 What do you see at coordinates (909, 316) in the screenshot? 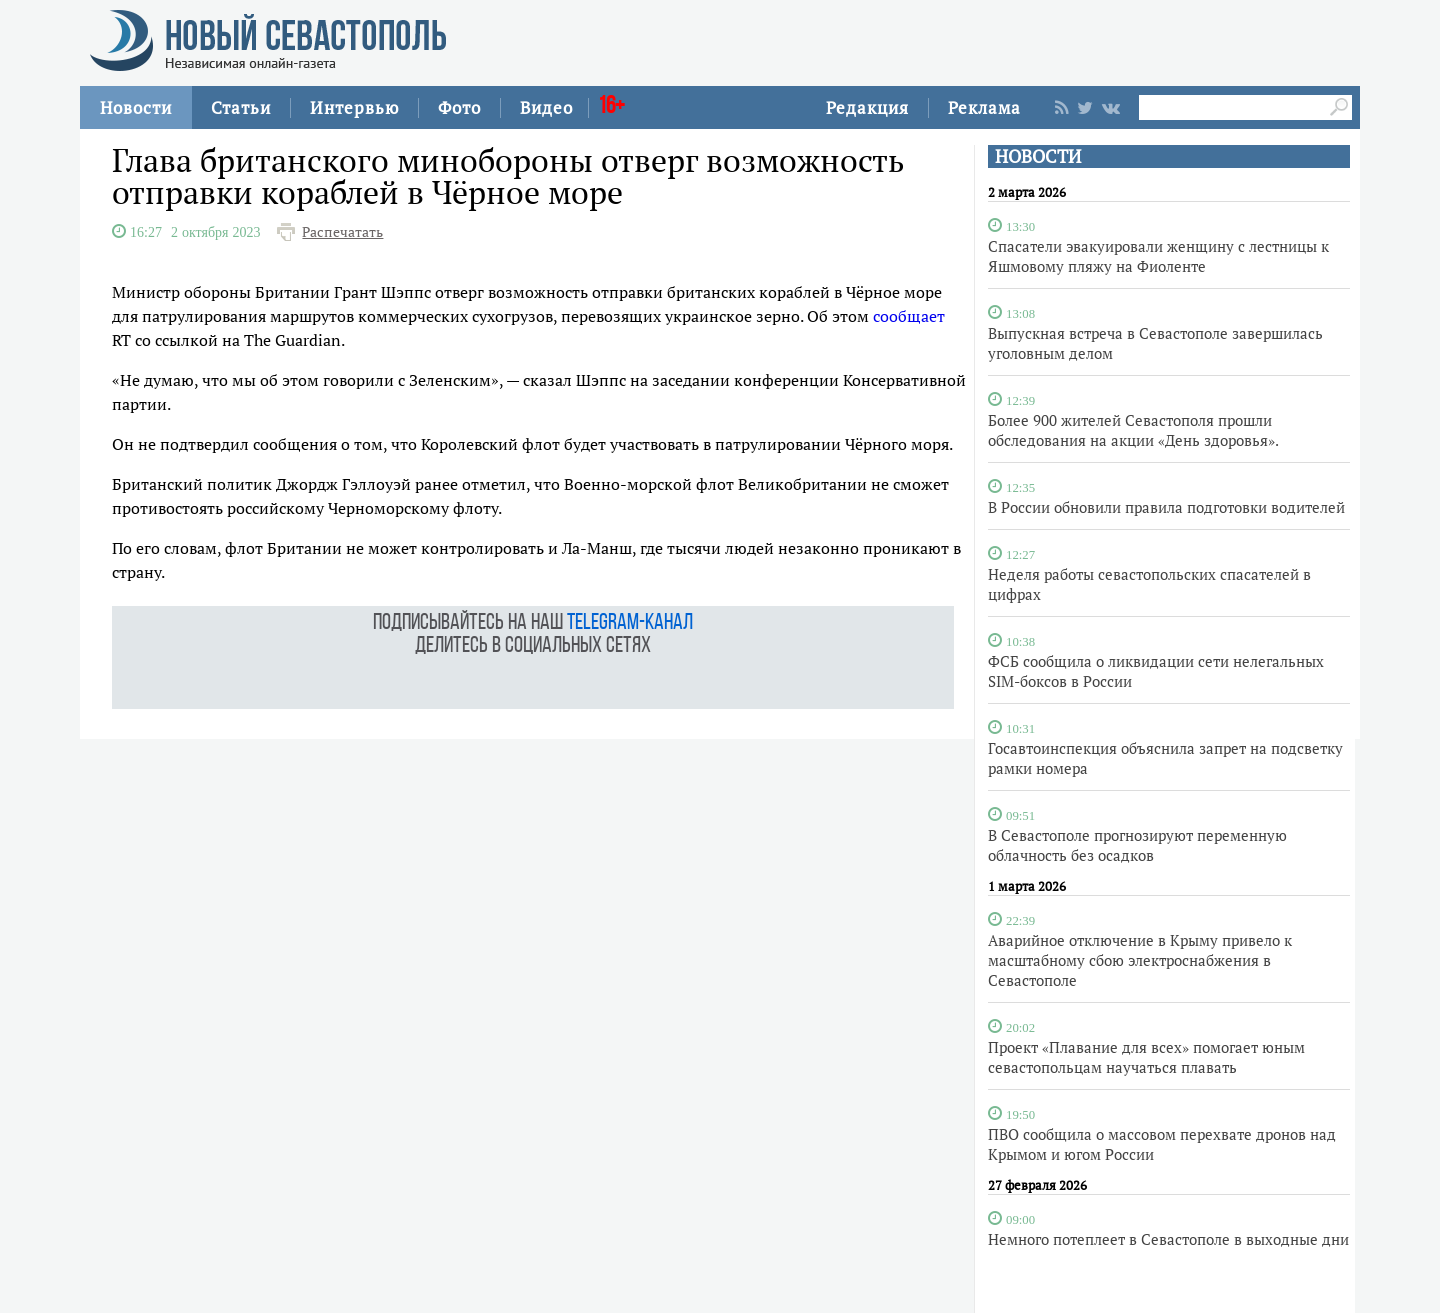
I see `сообщает` at bounding box center [909, 316].